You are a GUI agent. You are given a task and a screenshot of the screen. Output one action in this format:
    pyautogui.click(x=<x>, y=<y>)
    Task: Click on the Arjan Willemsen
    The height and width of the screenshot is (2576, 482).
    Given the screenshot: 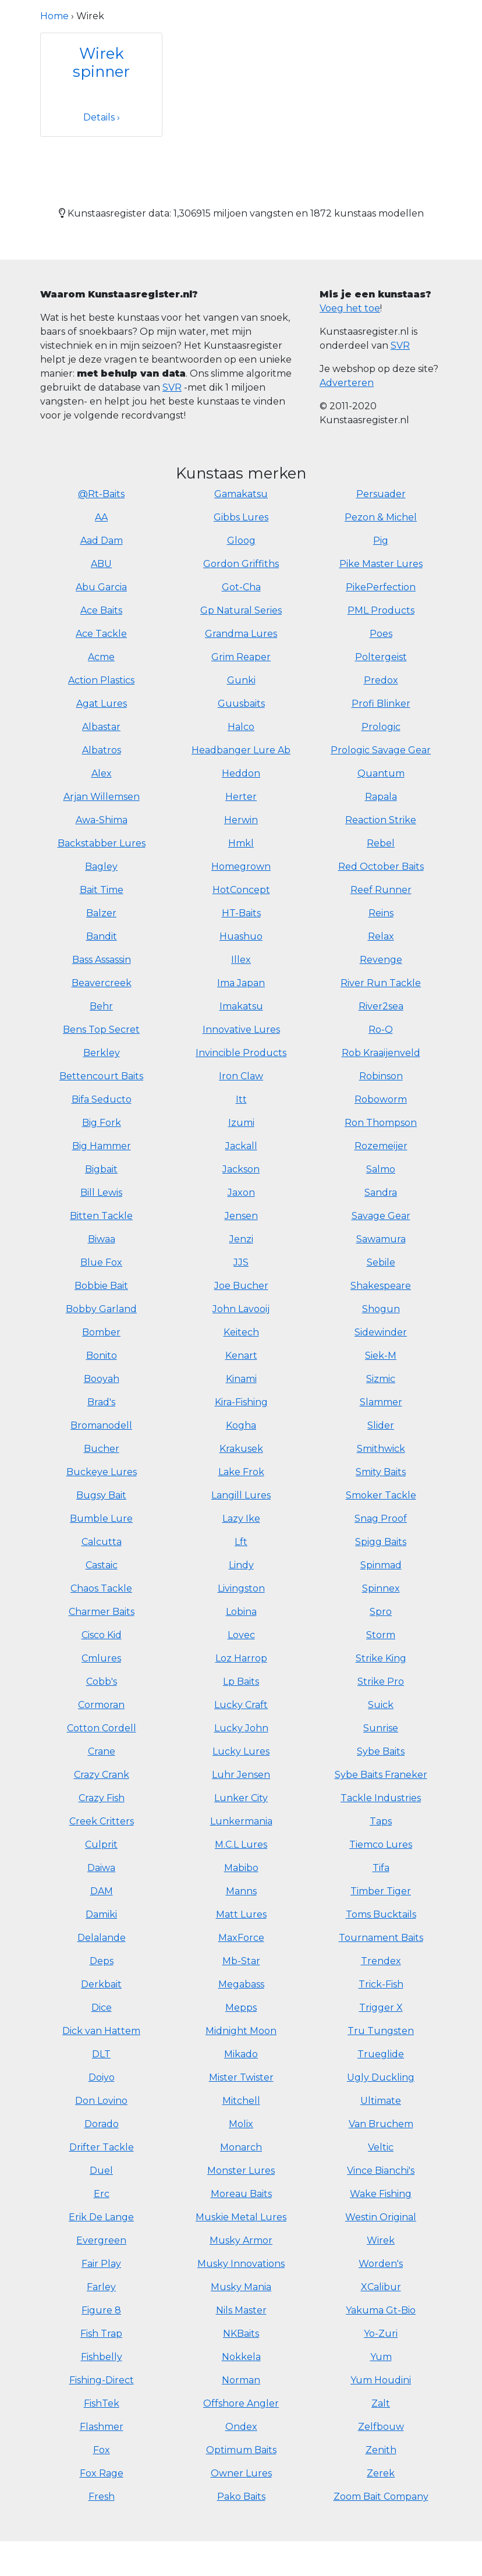 What is the action you would take?
    pyautogui.click(x=101, y=796)
    